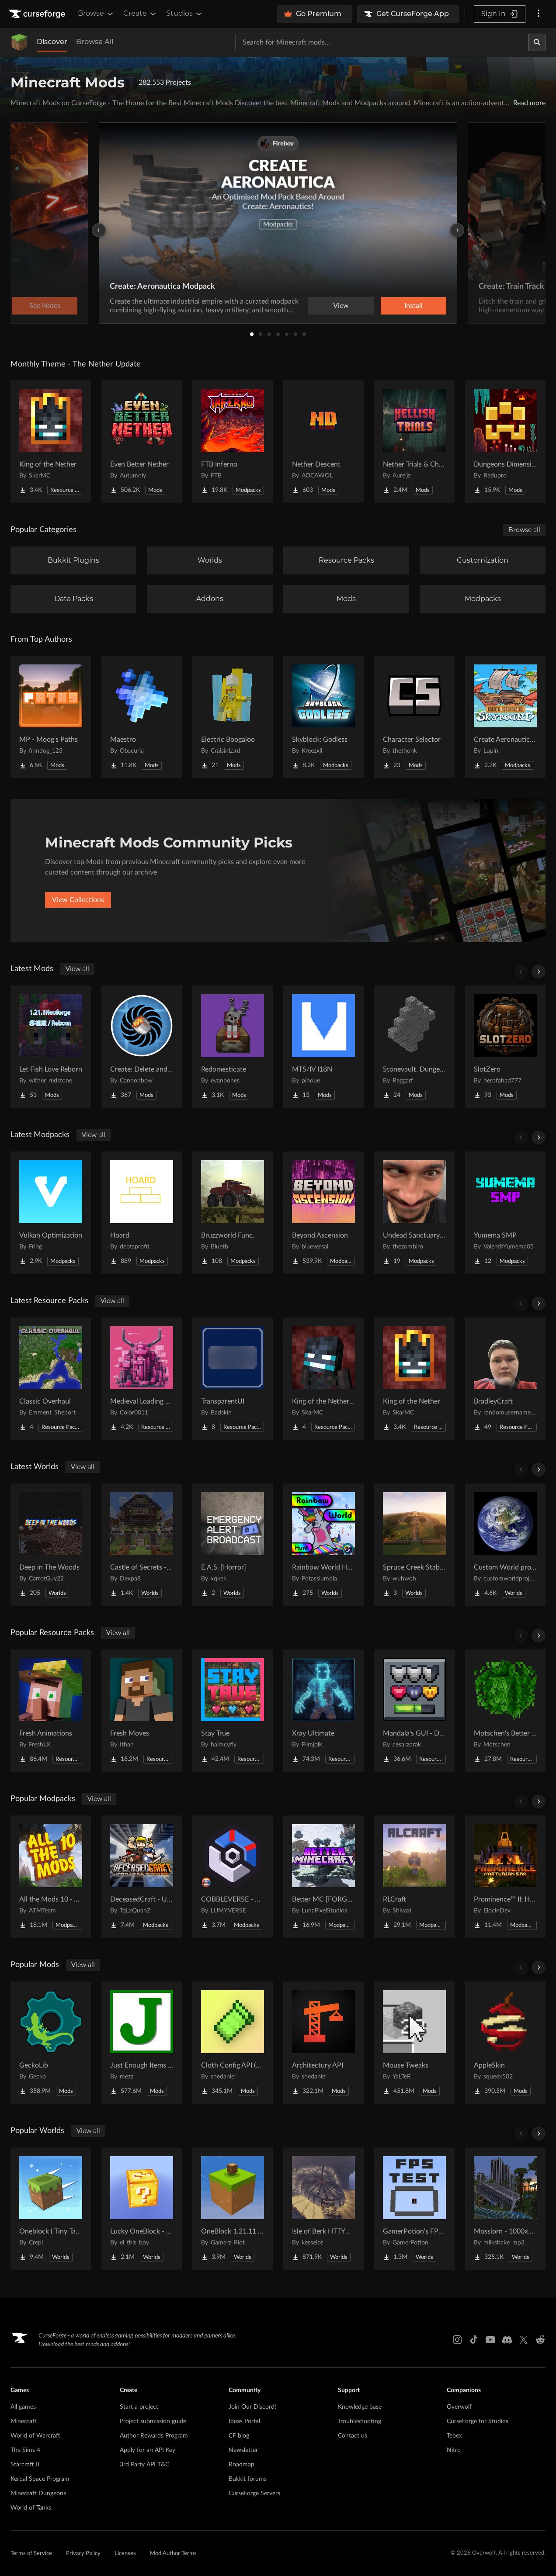 The height and width of the screenshot is (2576, 556). I want to click on [Go to DeceasedCraft - Urban Zombie Apocalypse Project Page], so click(141, 1876).